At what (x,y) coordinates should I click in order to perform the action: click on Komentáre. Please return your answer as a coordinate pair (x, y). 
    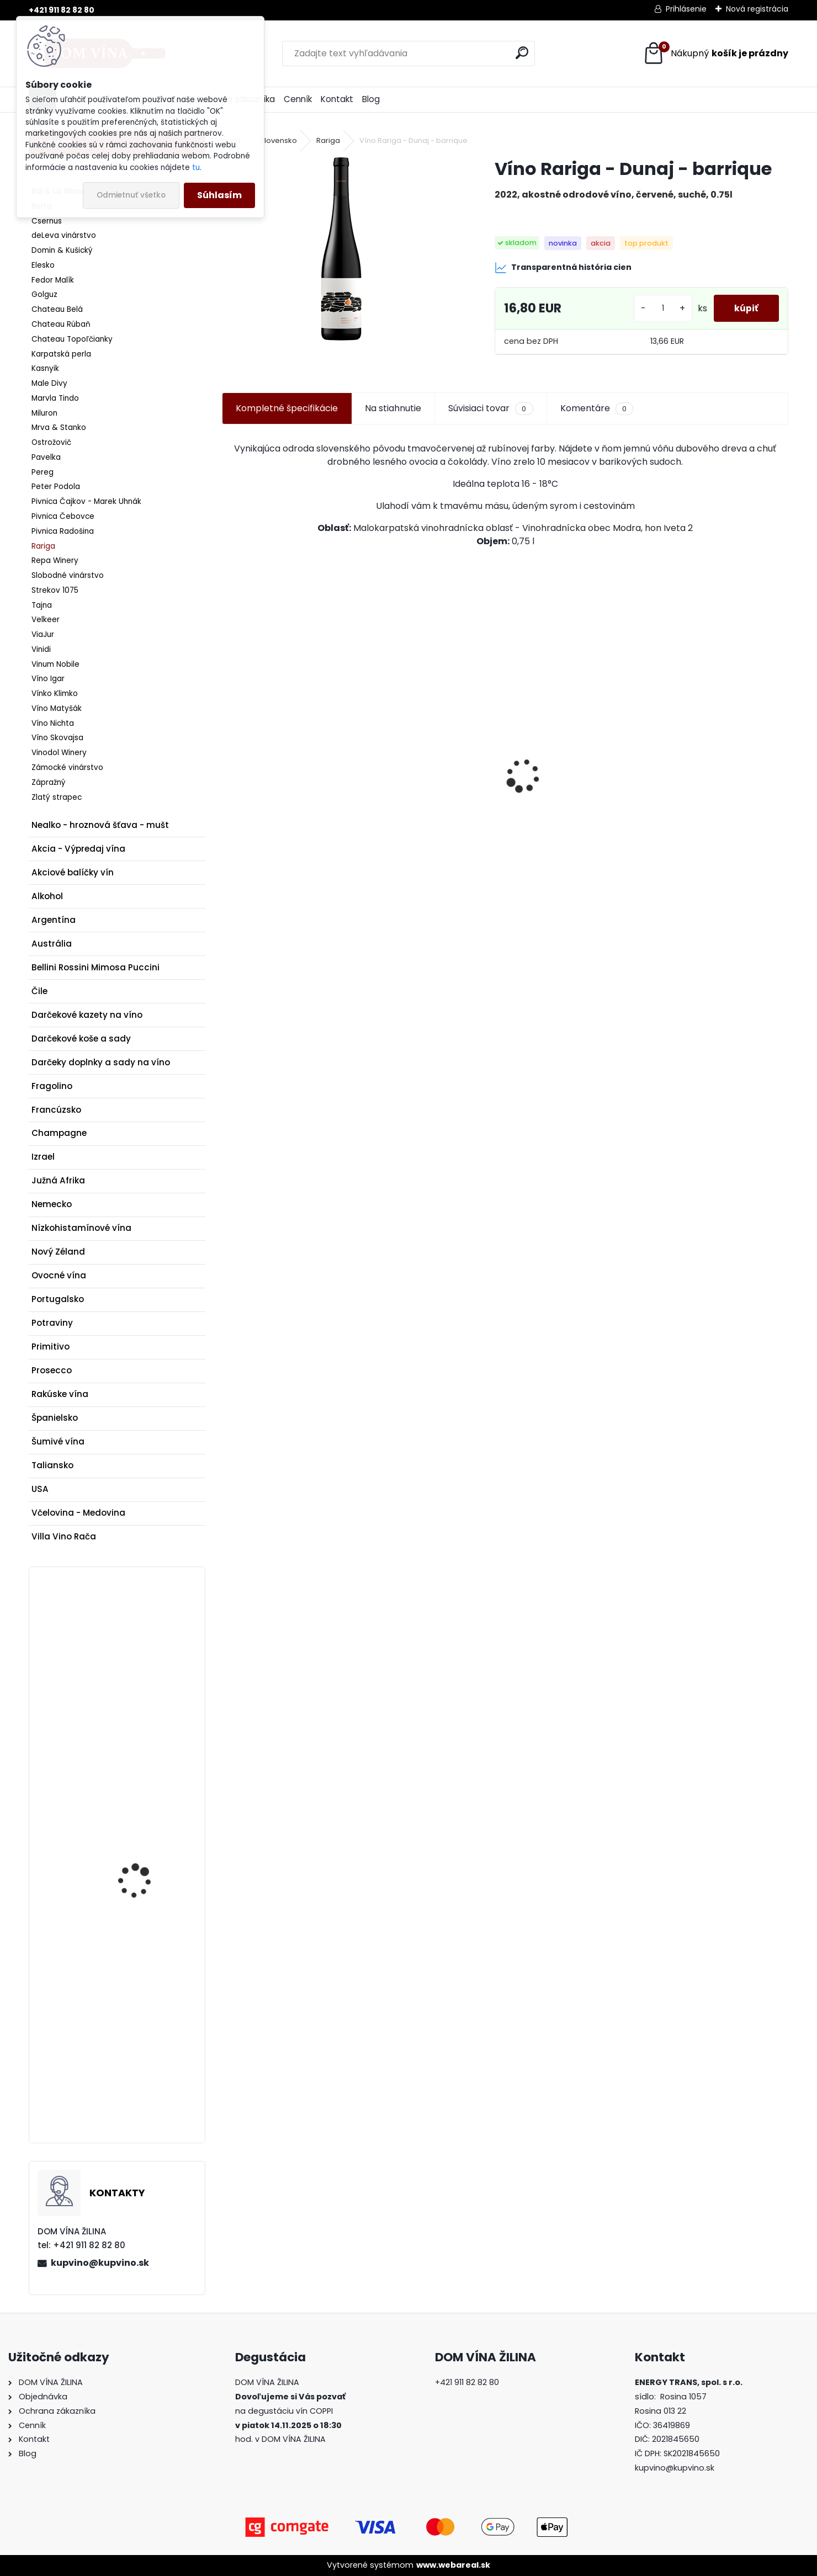
    Looking at the image, I should click on (596, 408).